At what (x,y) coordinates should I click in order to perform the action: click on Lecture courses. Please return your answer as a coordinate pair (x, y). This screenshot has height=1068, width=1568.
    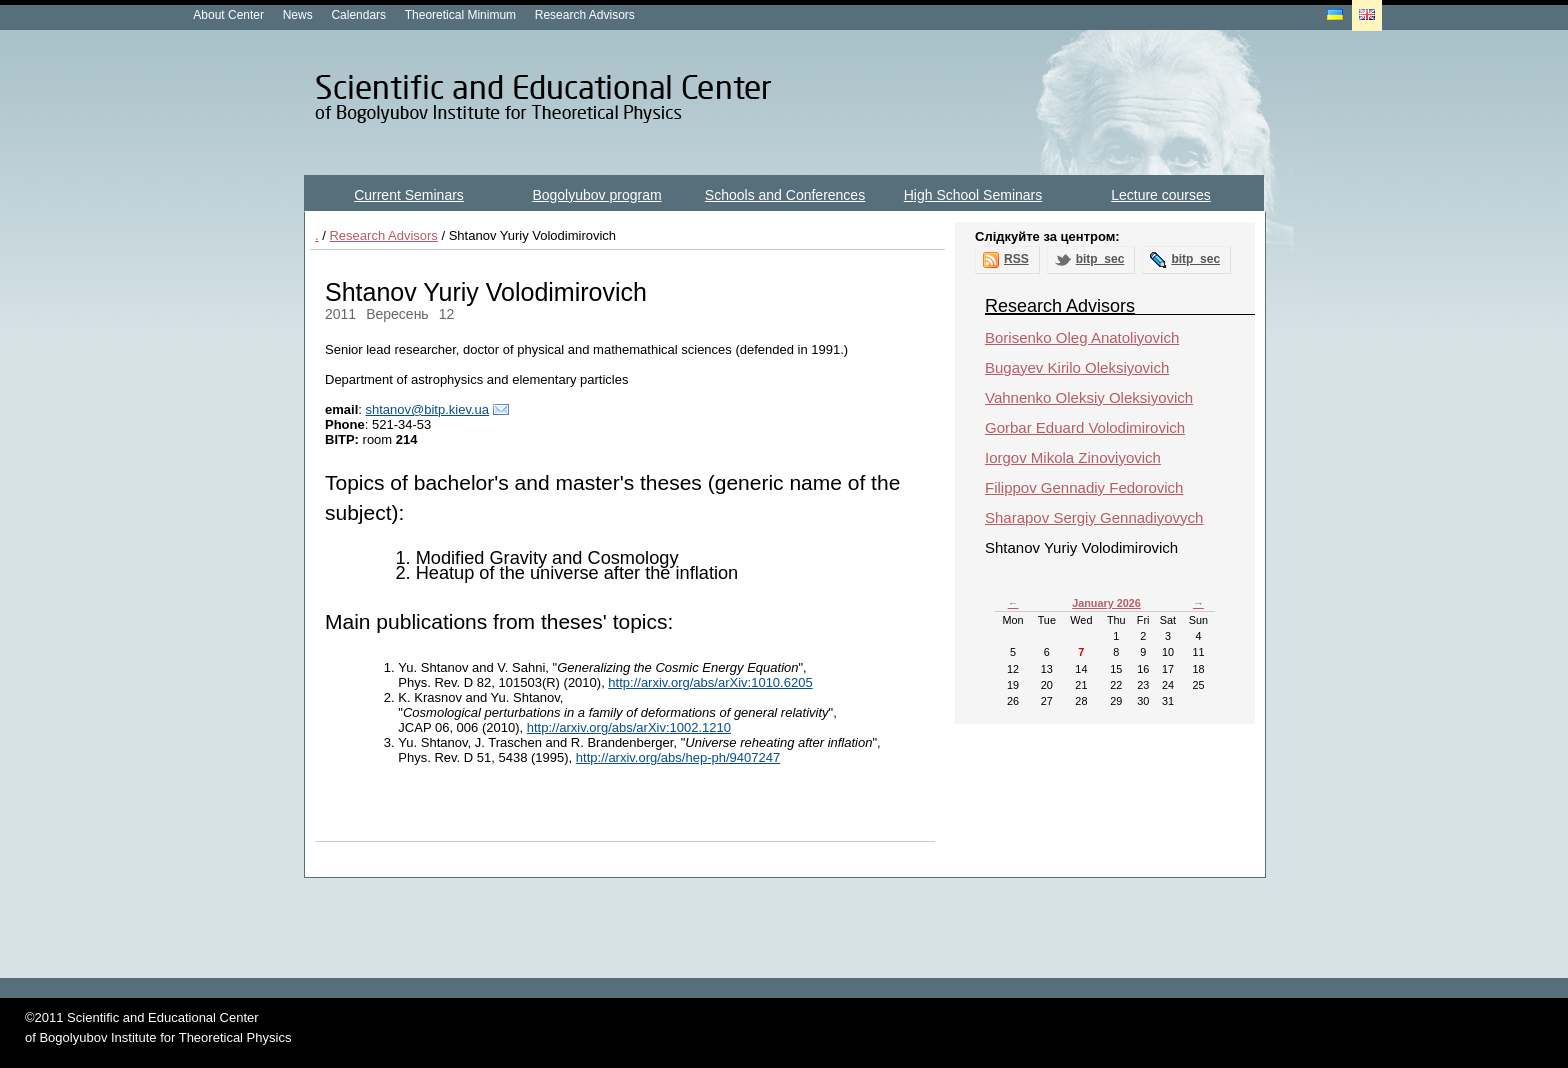
    Looking at the image, I should click on (1161, 195).